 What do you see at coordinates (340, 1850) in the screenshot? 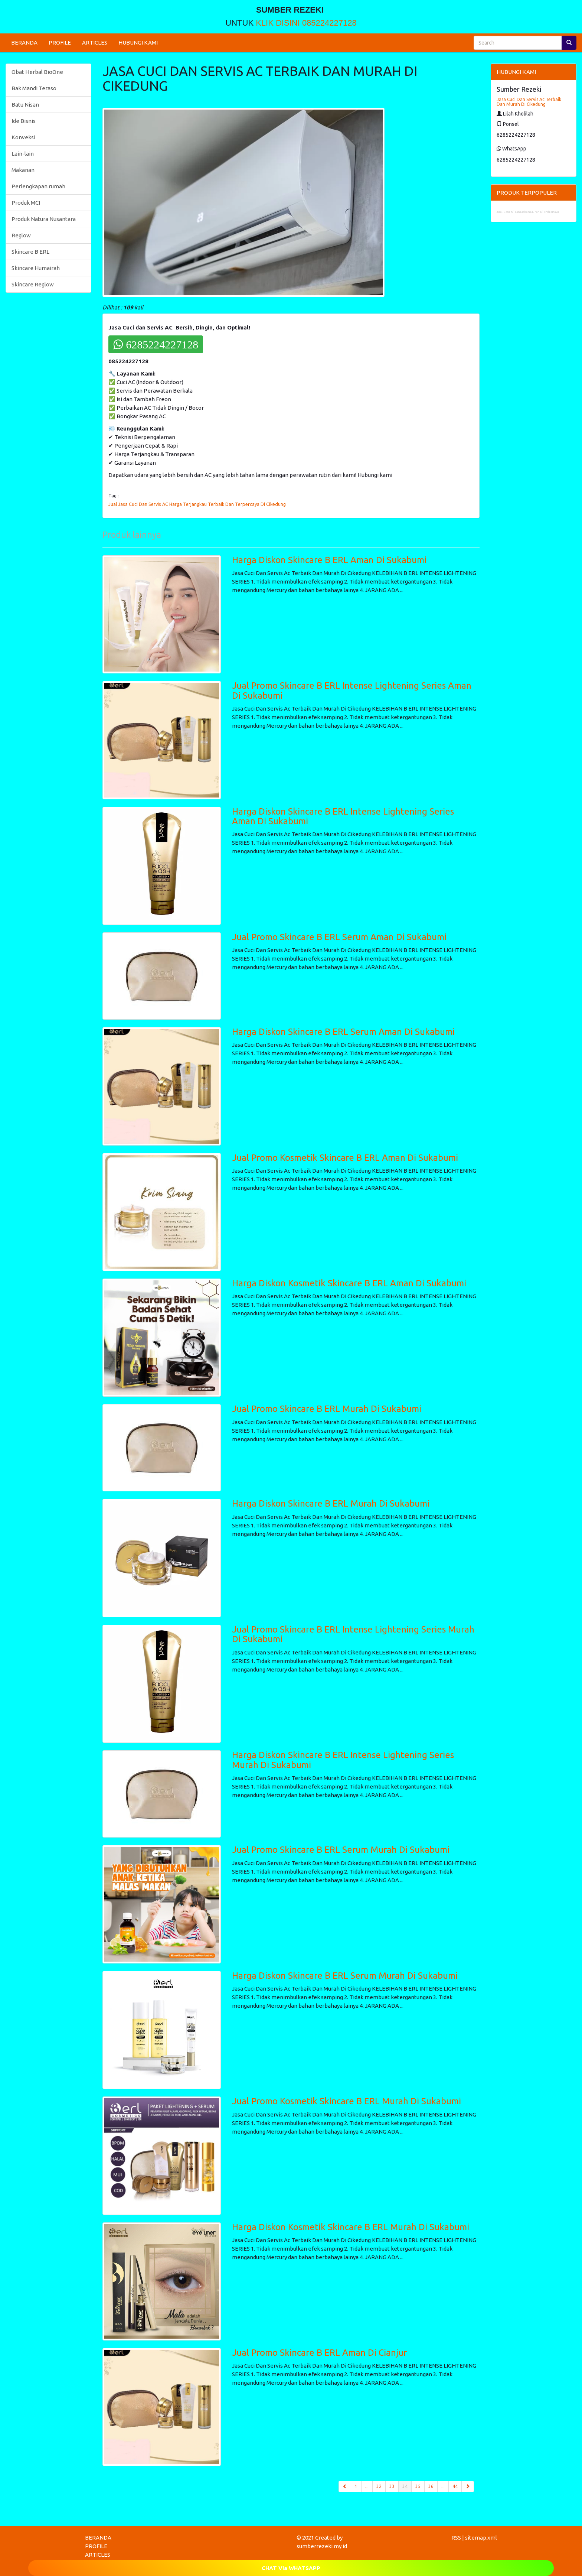
I see `Jual Promo Skincare B ERL Serum Murah Di Sukabumi` at bounding box center [340, 1850].